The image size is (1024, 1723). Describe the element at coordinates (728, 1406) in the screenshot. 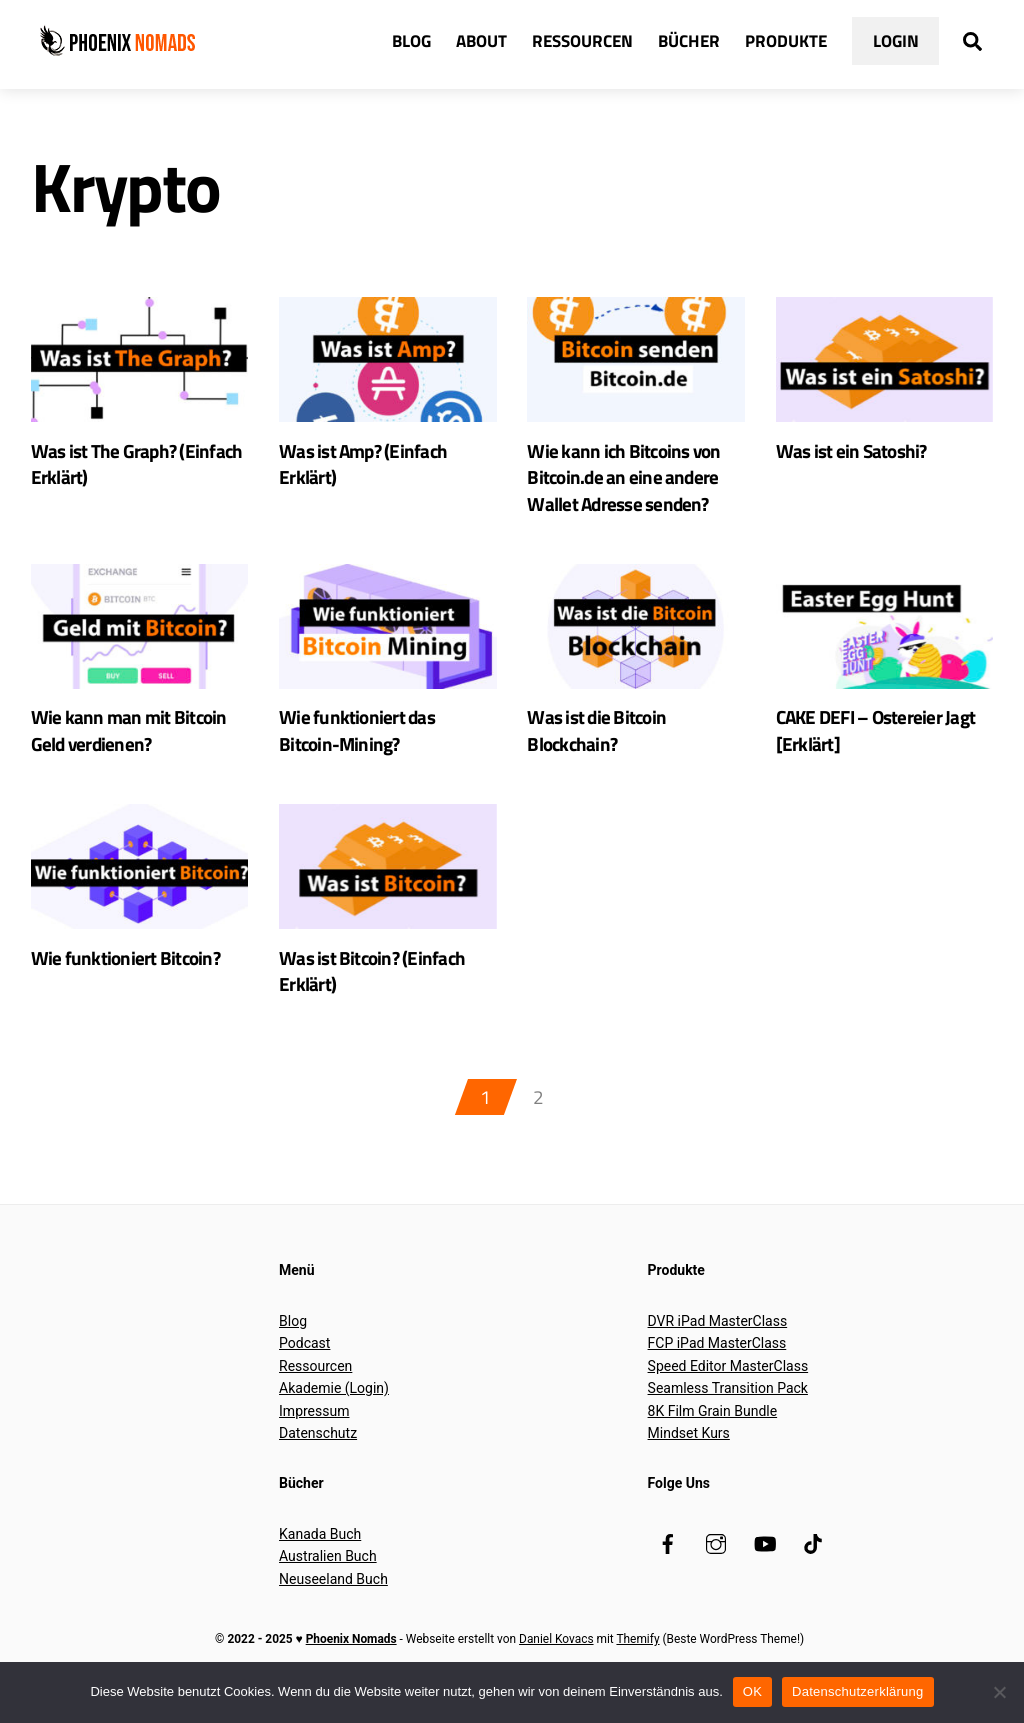

I see `Seamless Transition Pack` at that location.